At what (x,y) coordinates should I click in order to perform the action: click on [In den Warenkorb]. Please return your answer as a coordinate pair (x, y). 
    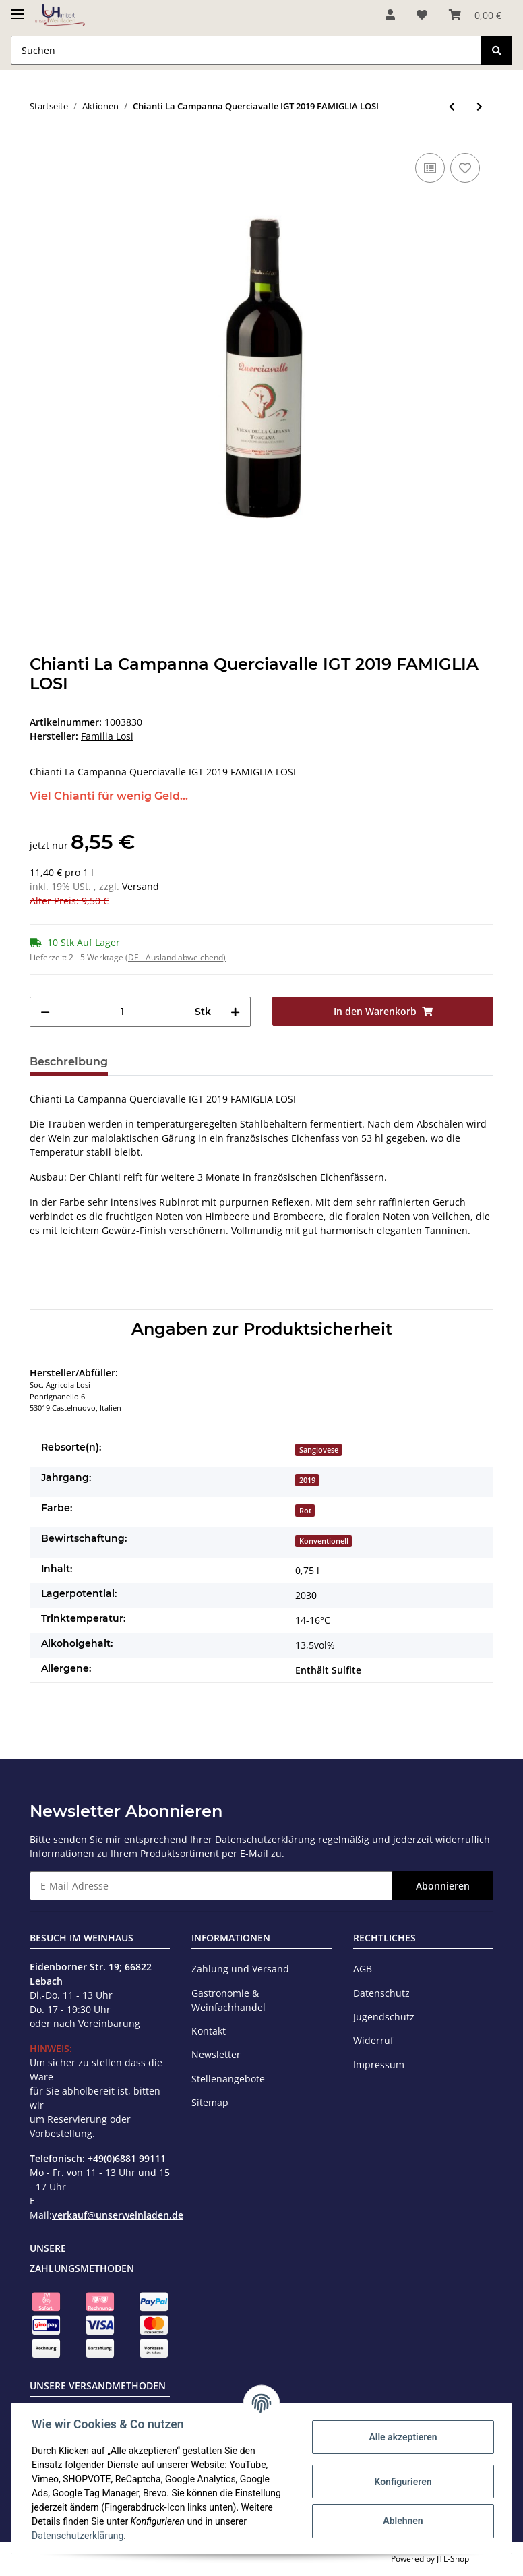
    Looking at the image, I should click on (382, 1011).